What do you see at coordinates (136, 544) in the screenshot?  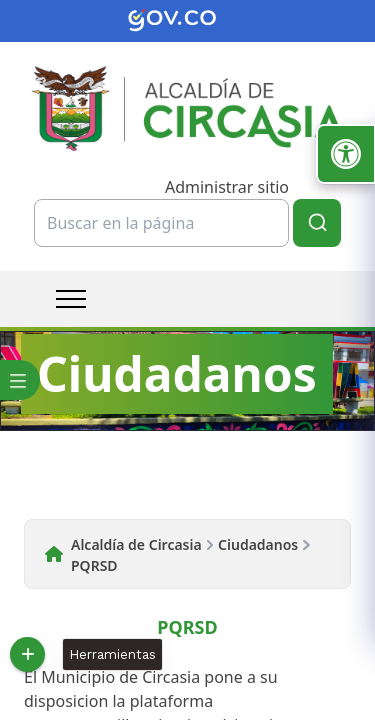 I see `Alcaldía de Circasia` at bounding box center [136, 544].